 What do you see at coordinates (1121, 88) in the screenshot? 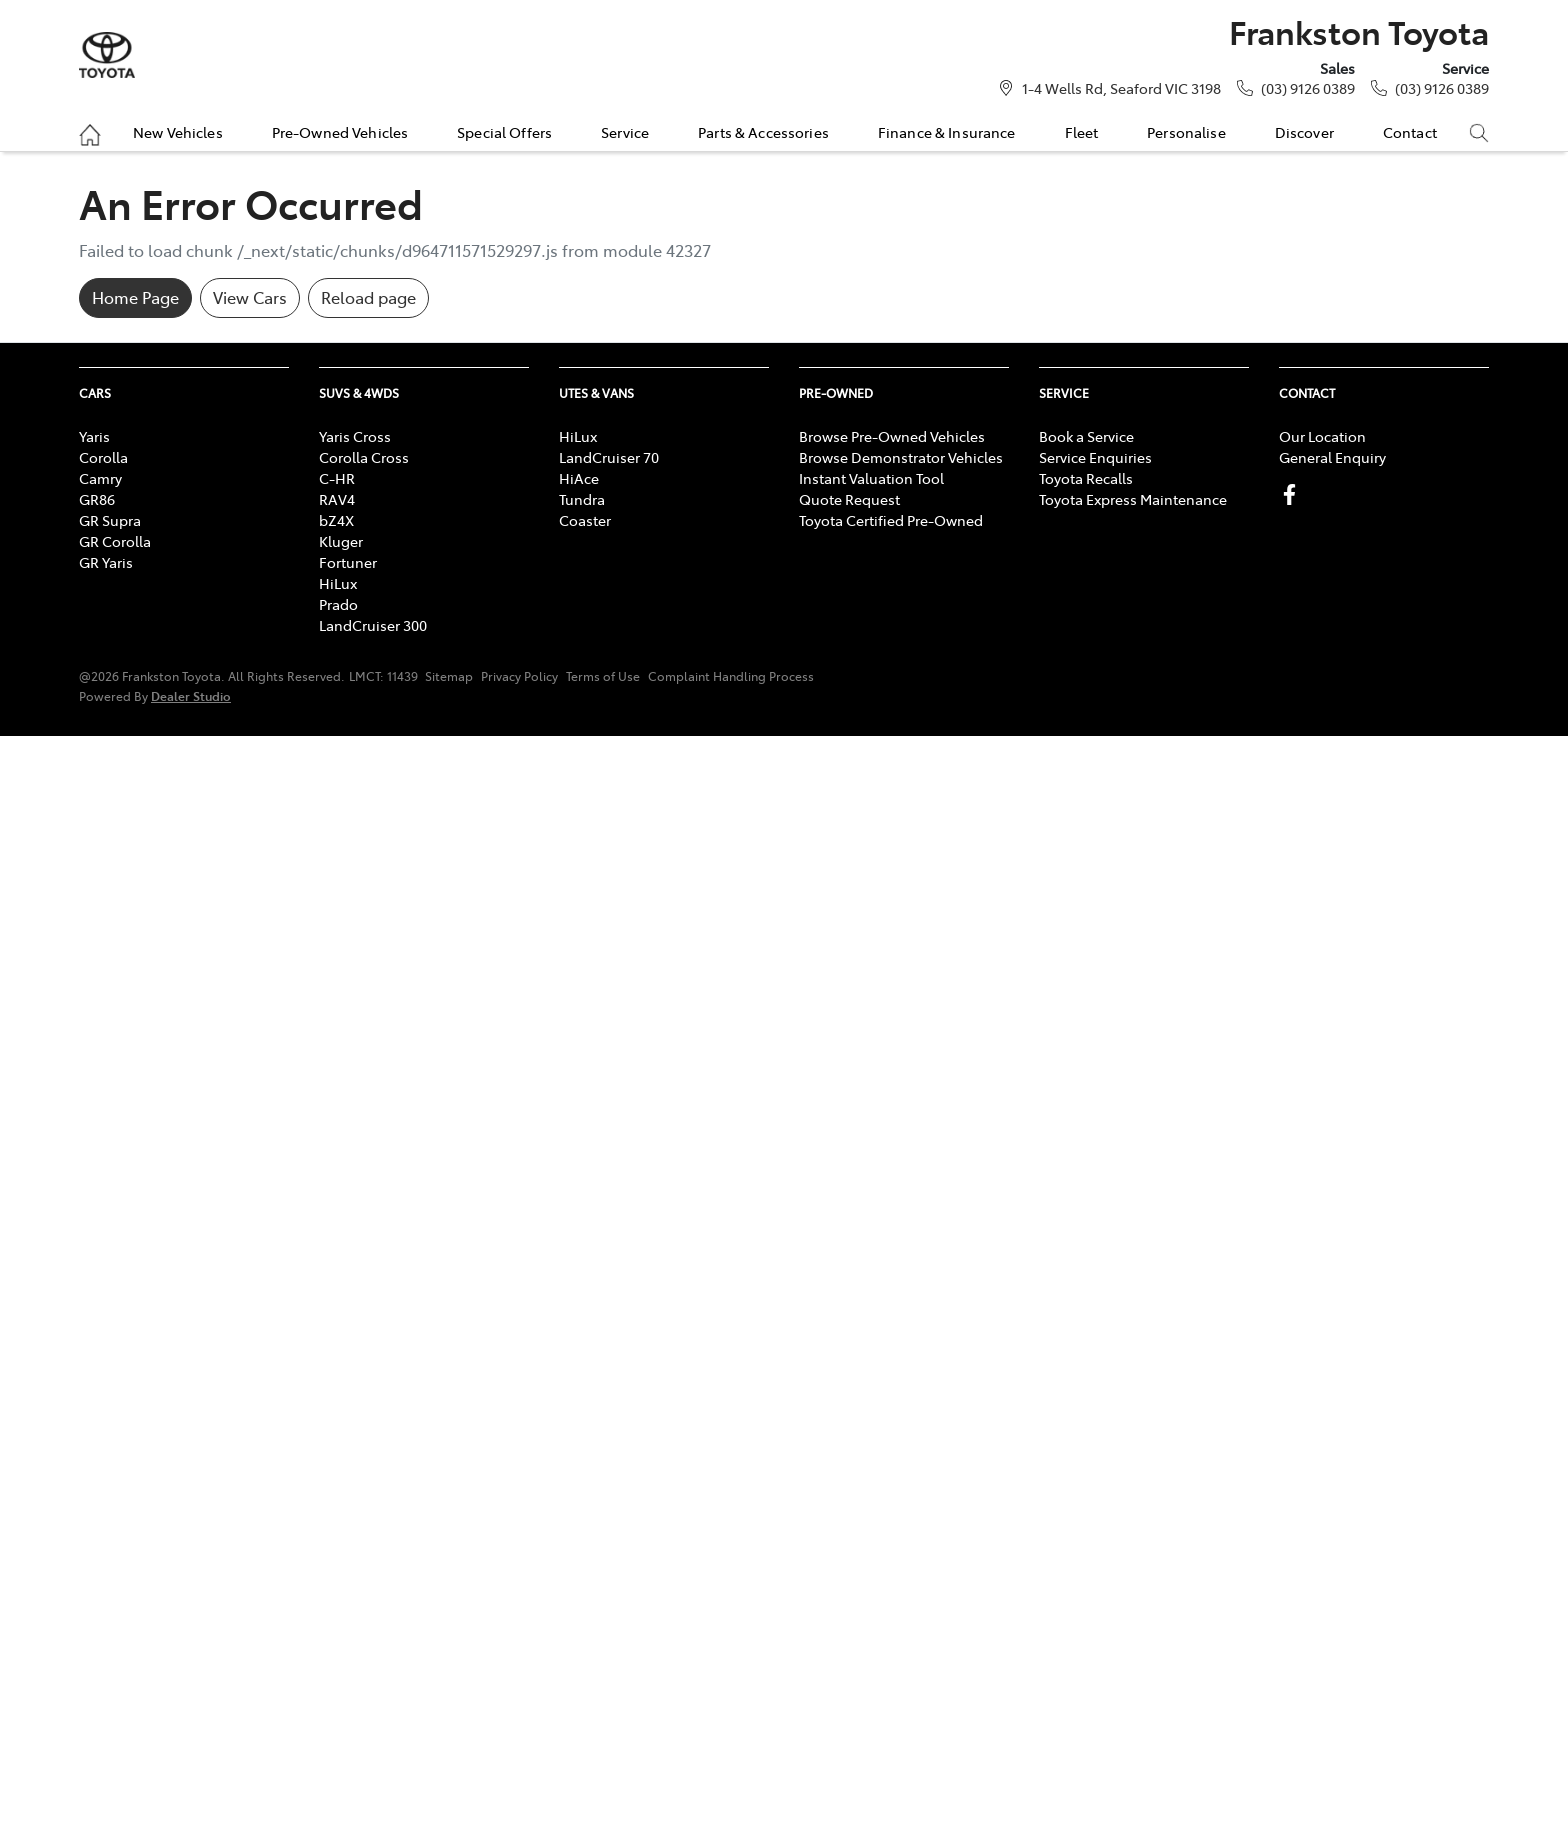
I see `1-4 Wells Rd, Seaford VIC 3198` at bounding box center [1121, 88].